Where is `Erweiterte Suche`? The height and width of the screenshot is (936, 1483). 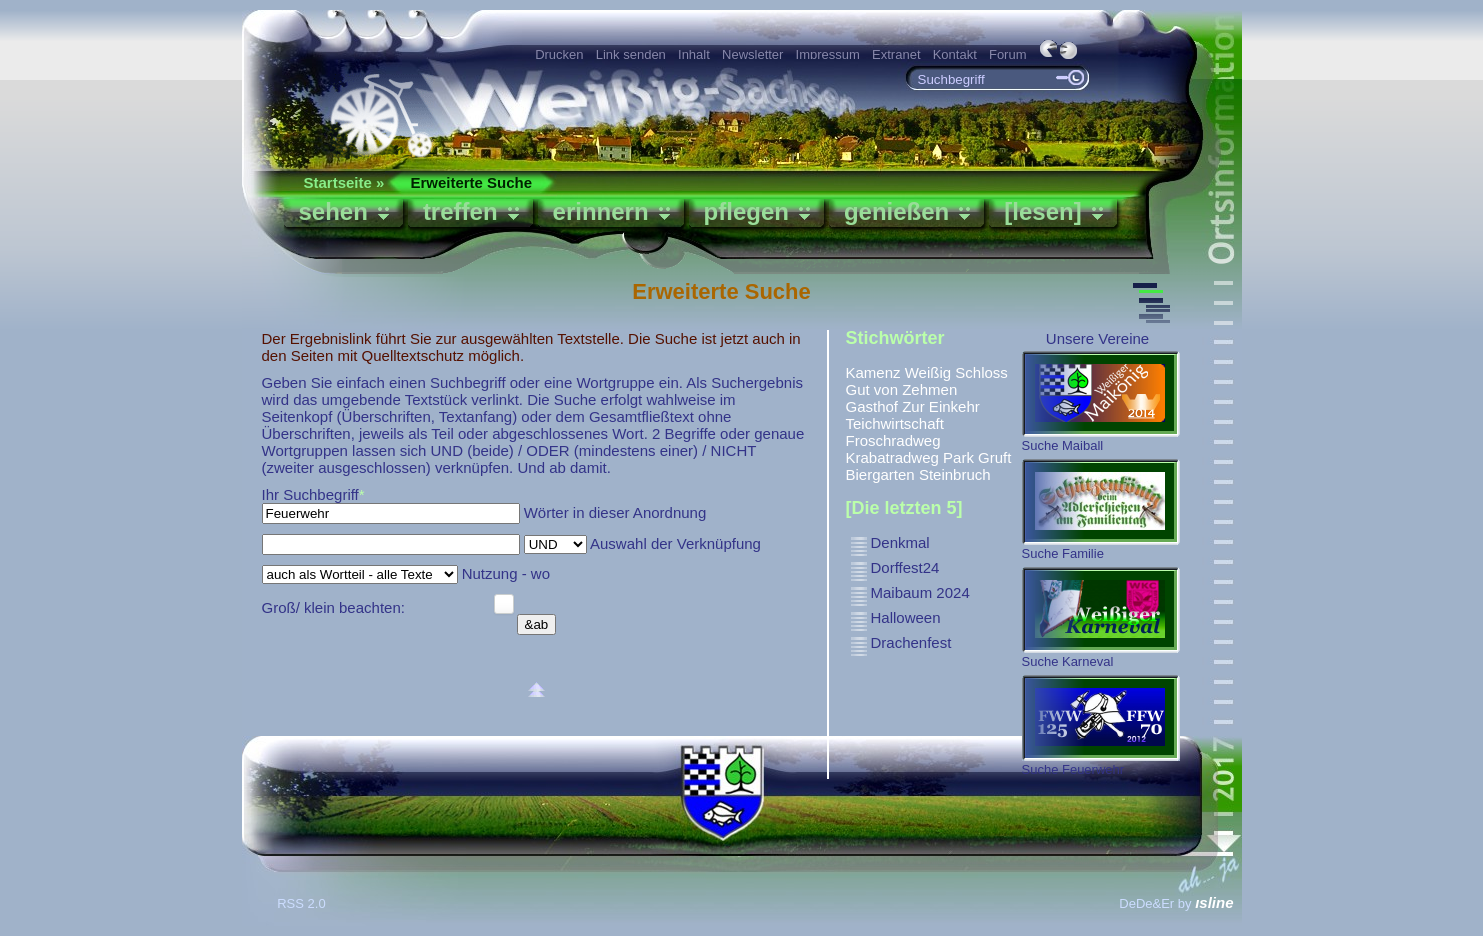
Erweiterte Suche is located at coordinates (471, 182).